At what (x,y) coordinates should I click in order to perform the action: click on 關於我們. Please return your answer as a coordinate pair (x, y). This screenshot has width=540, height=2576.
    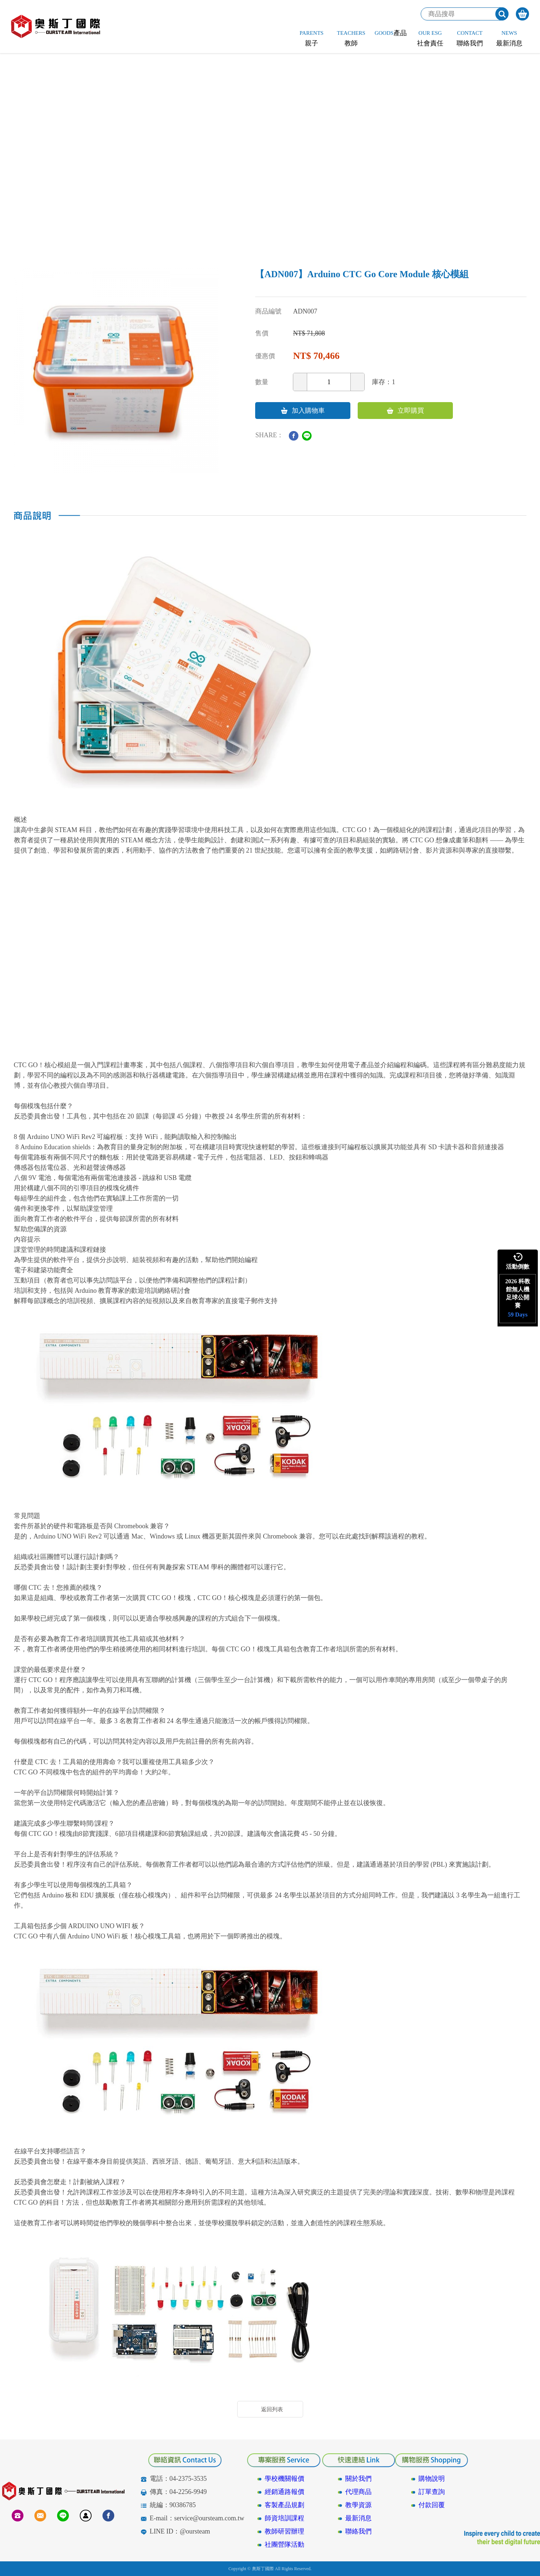
    Looking at the image, I should click on (358, 2478).